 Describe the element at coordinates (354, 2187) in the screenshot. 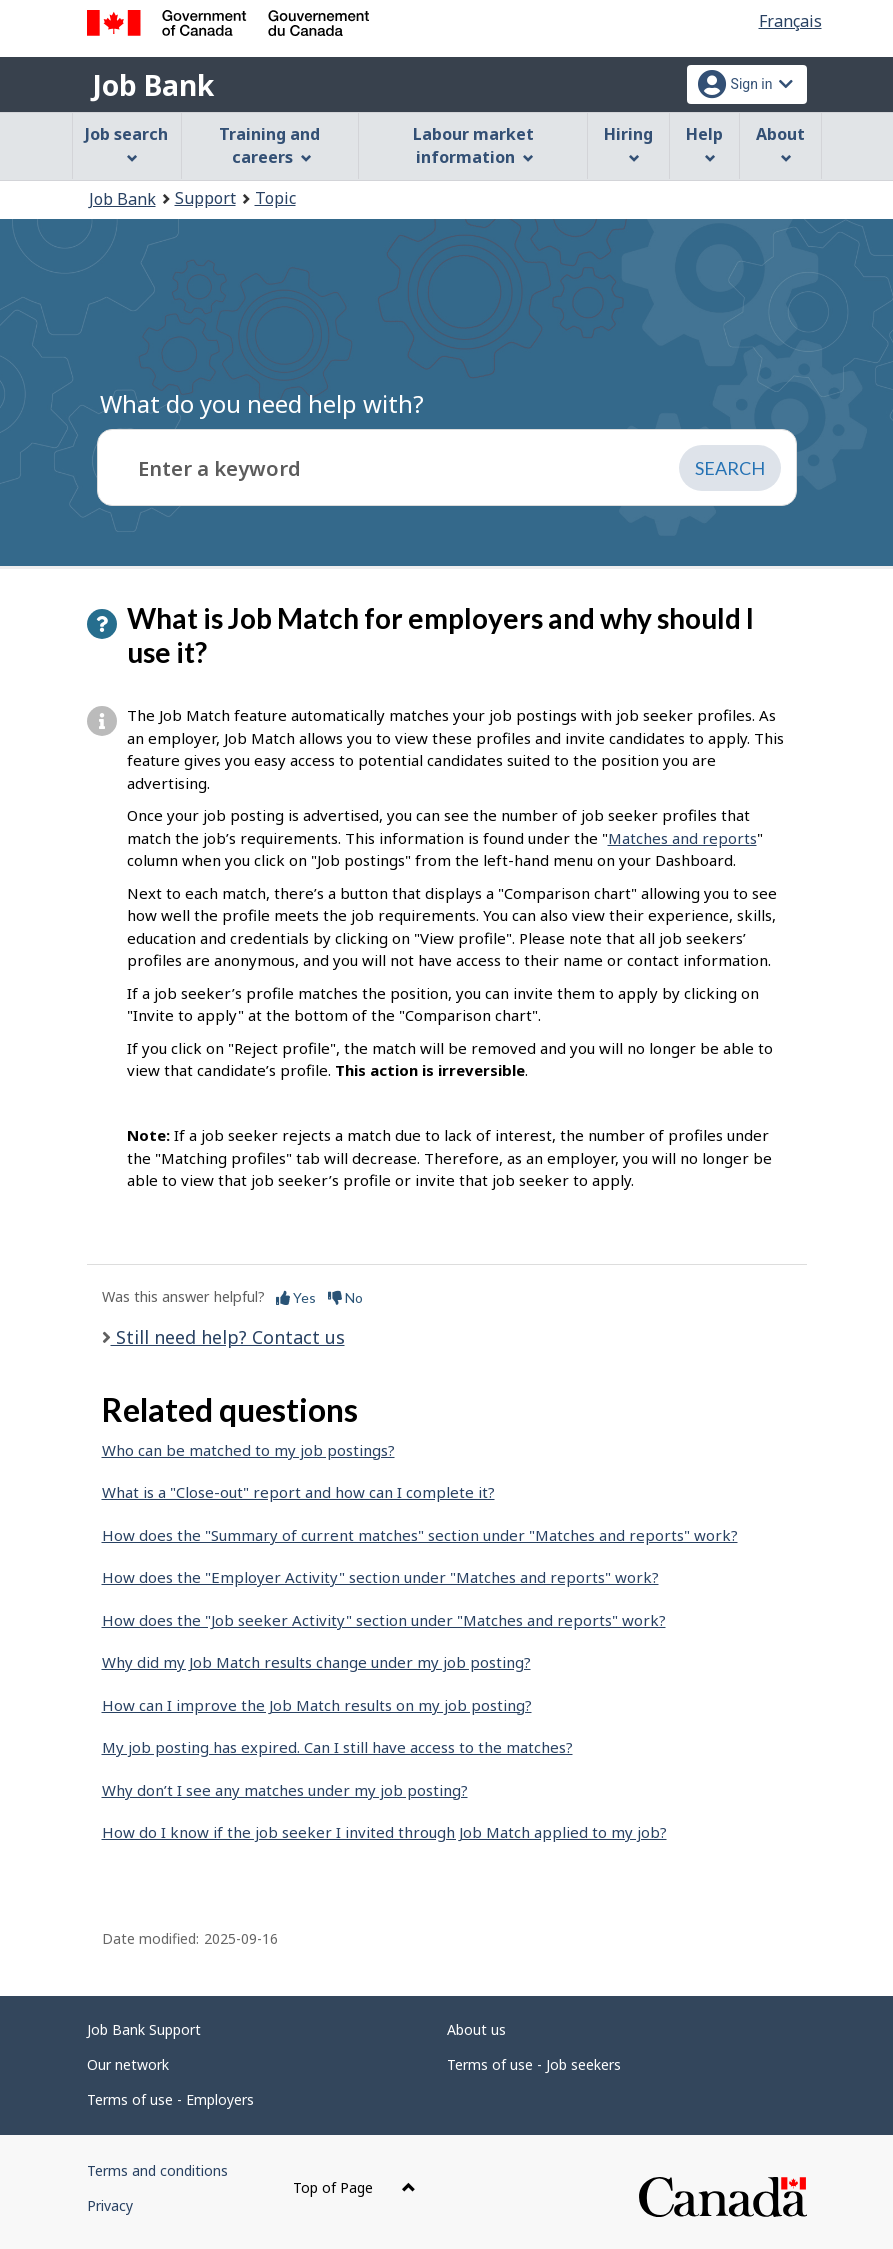

I see `Top of Page` at that location.